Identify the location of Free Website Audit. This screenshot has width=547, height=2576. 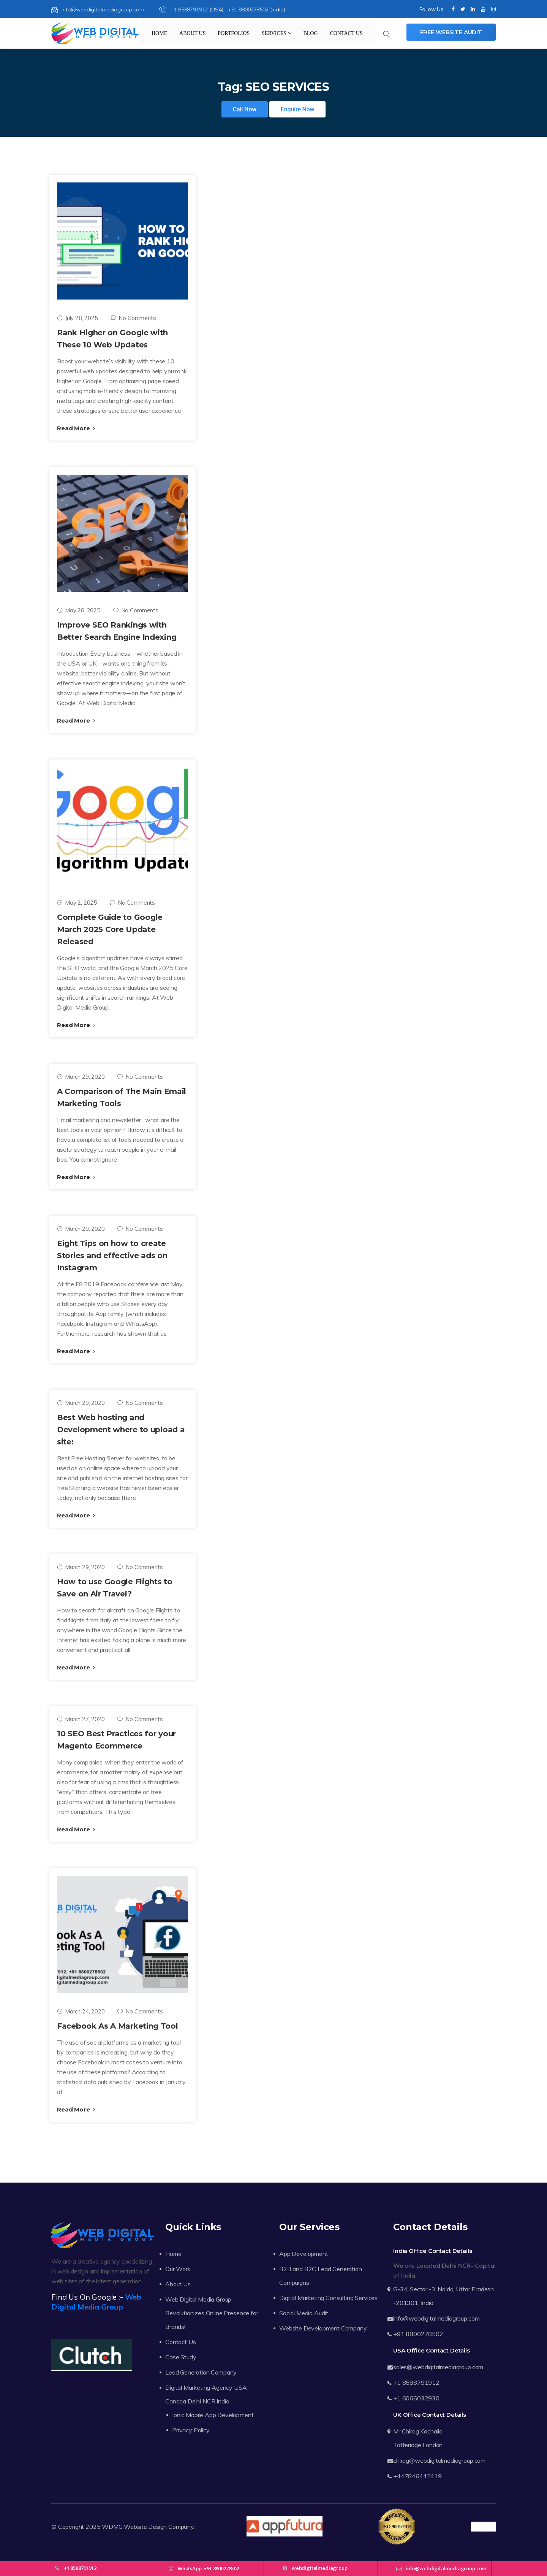
(451, 32).